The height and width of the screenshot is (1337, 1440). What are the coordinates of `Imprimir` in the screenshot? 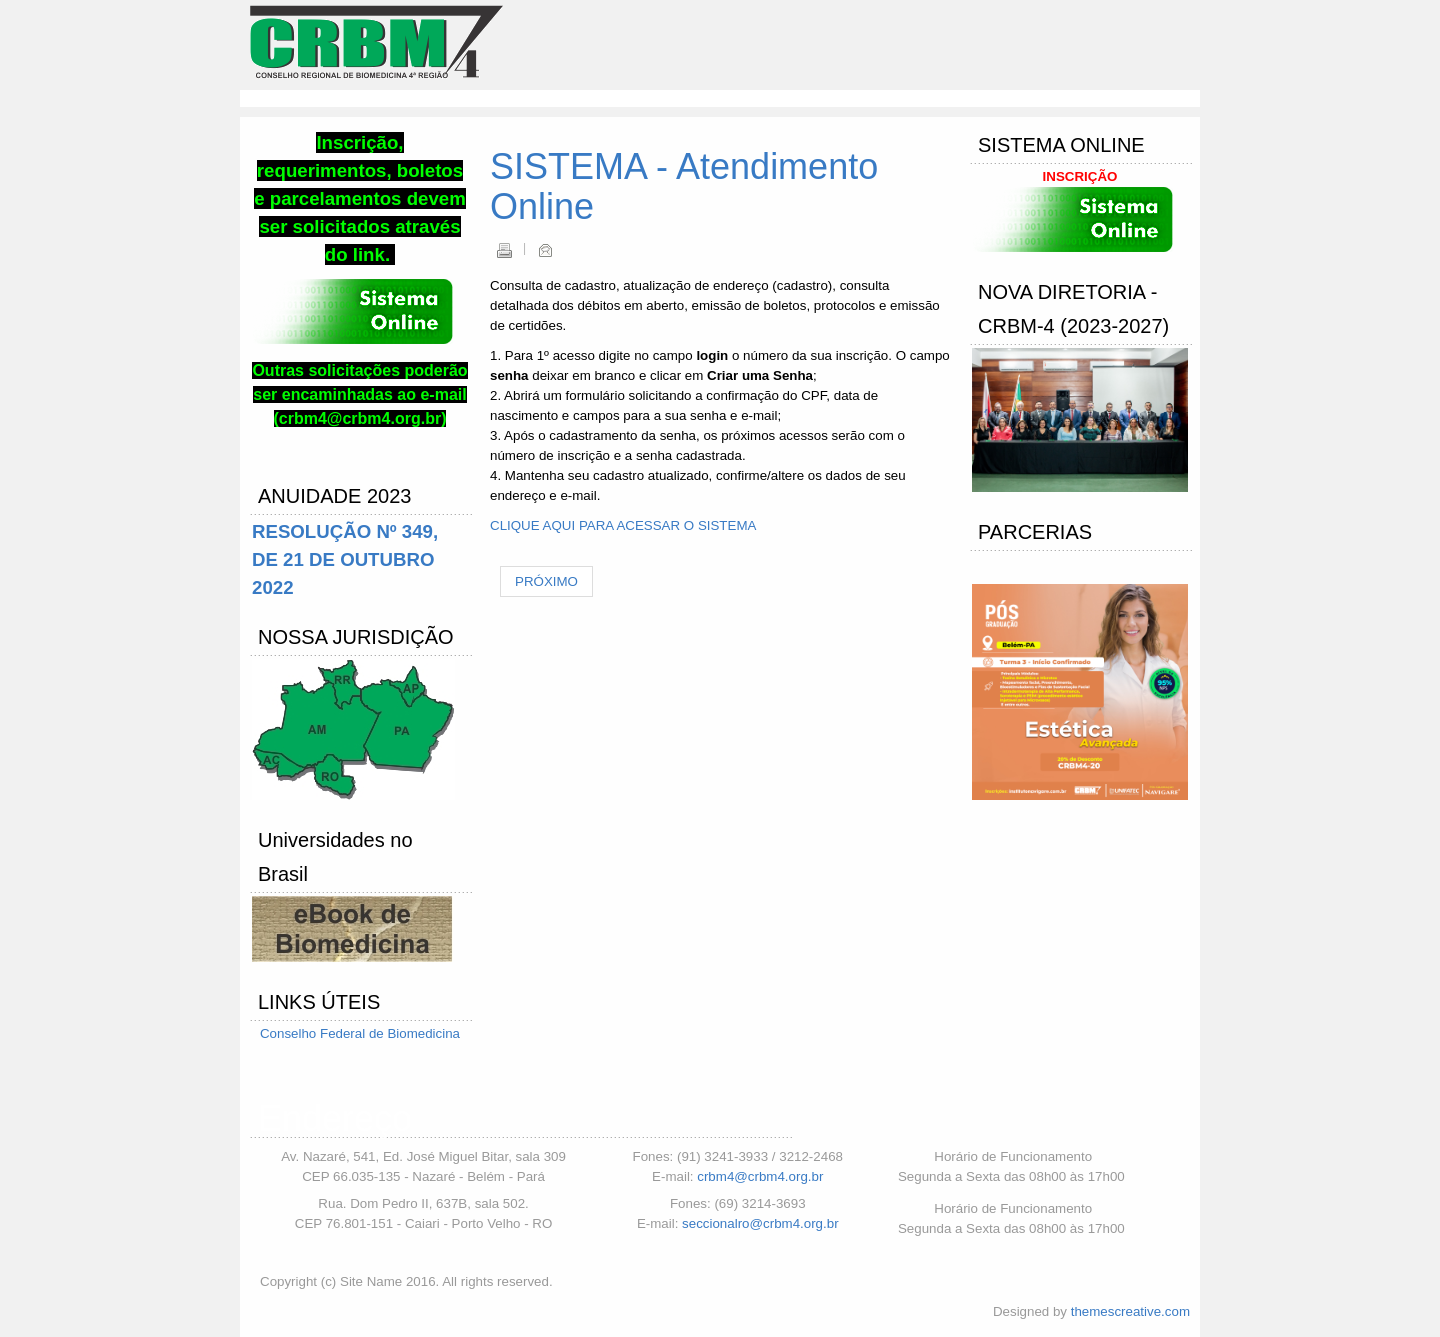 It's located at (504, 250).